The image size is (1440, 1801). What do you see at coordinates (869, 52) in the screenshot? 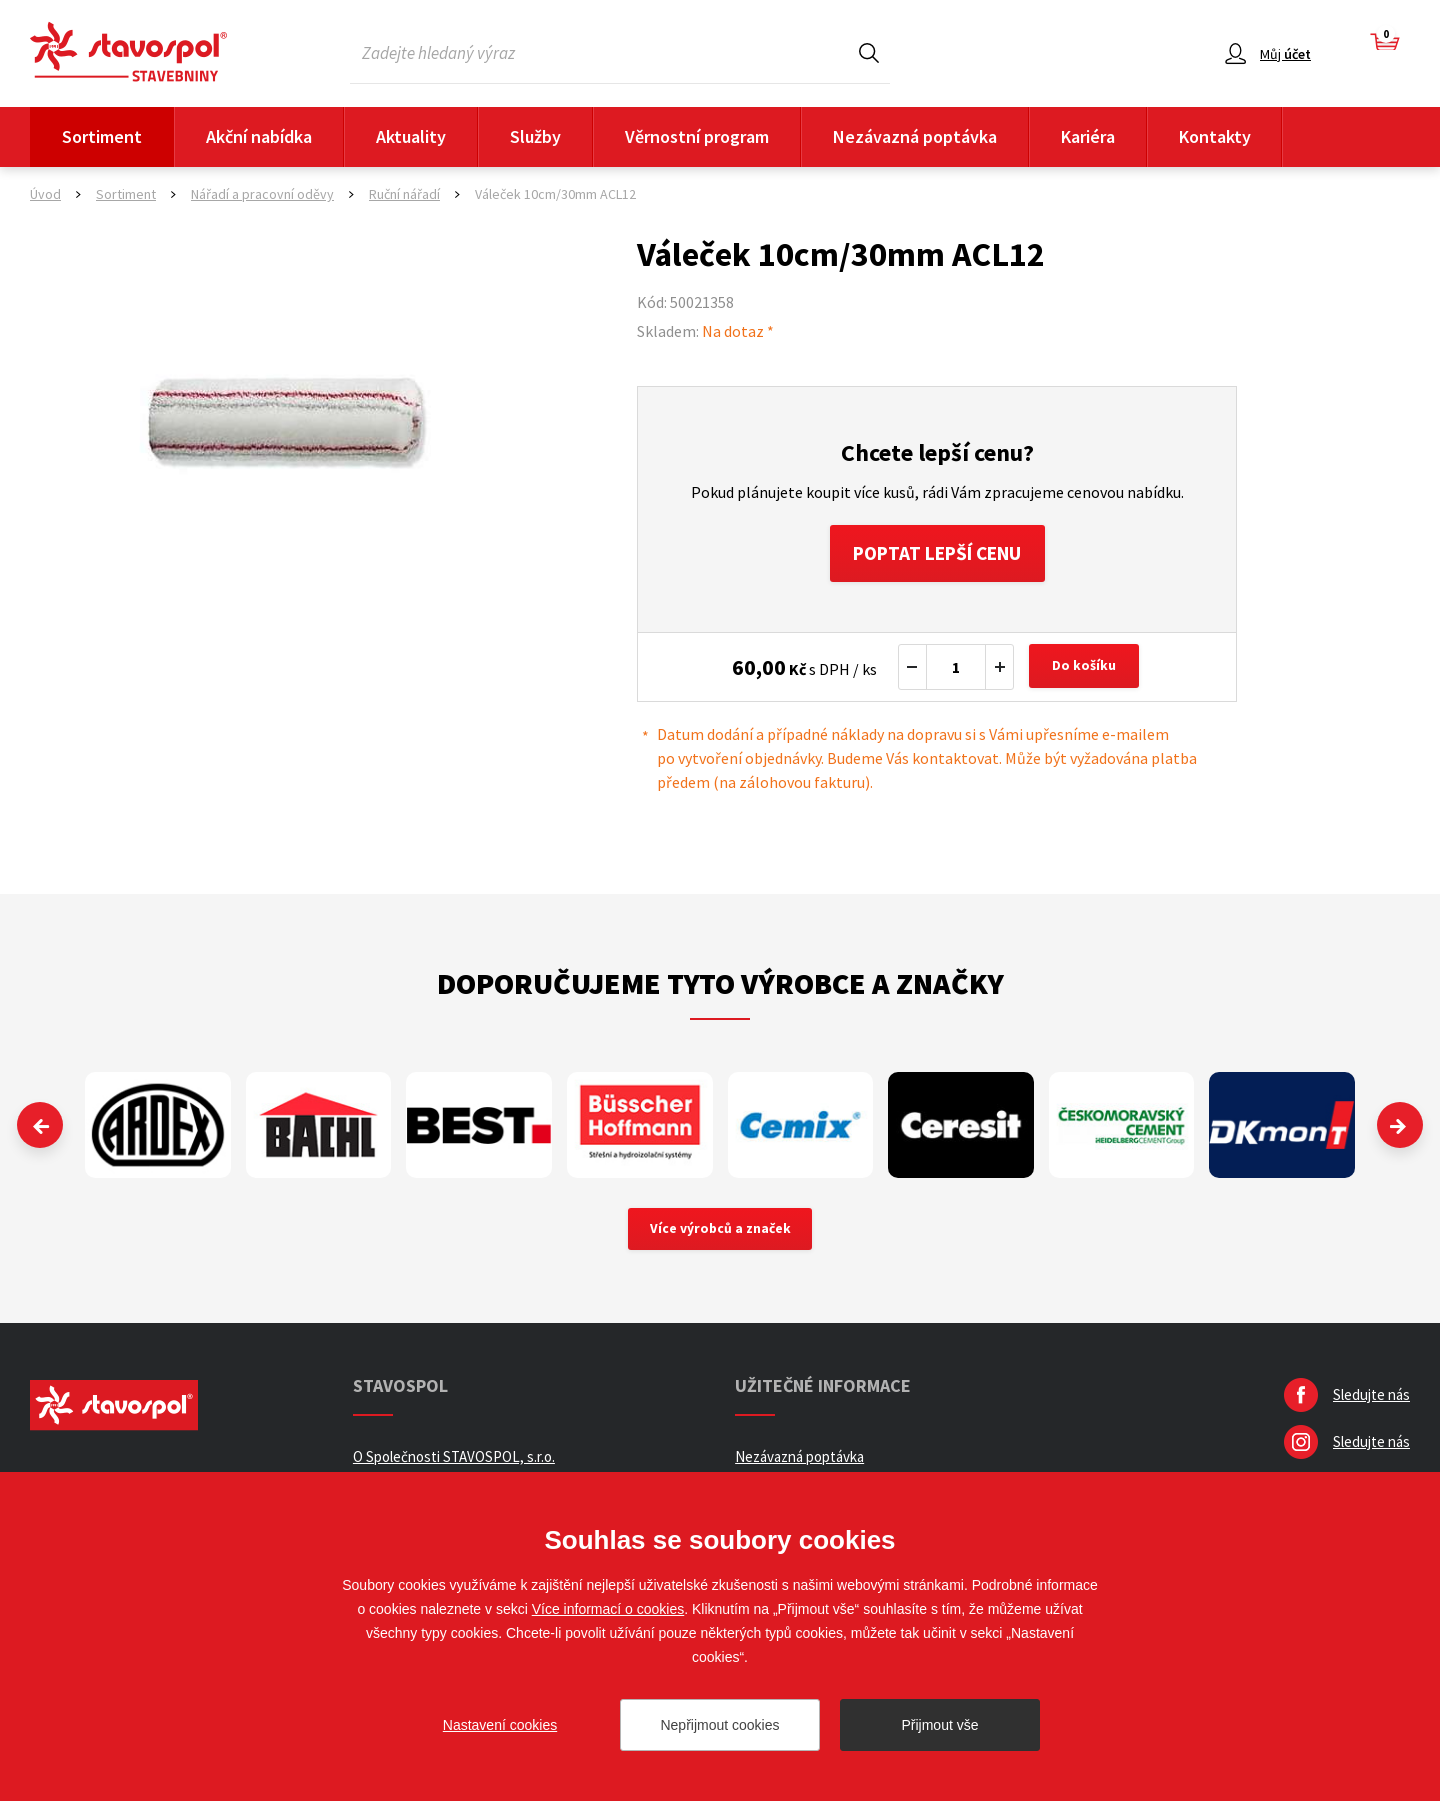
I see `Hledat` at bounding box center [869, 52].